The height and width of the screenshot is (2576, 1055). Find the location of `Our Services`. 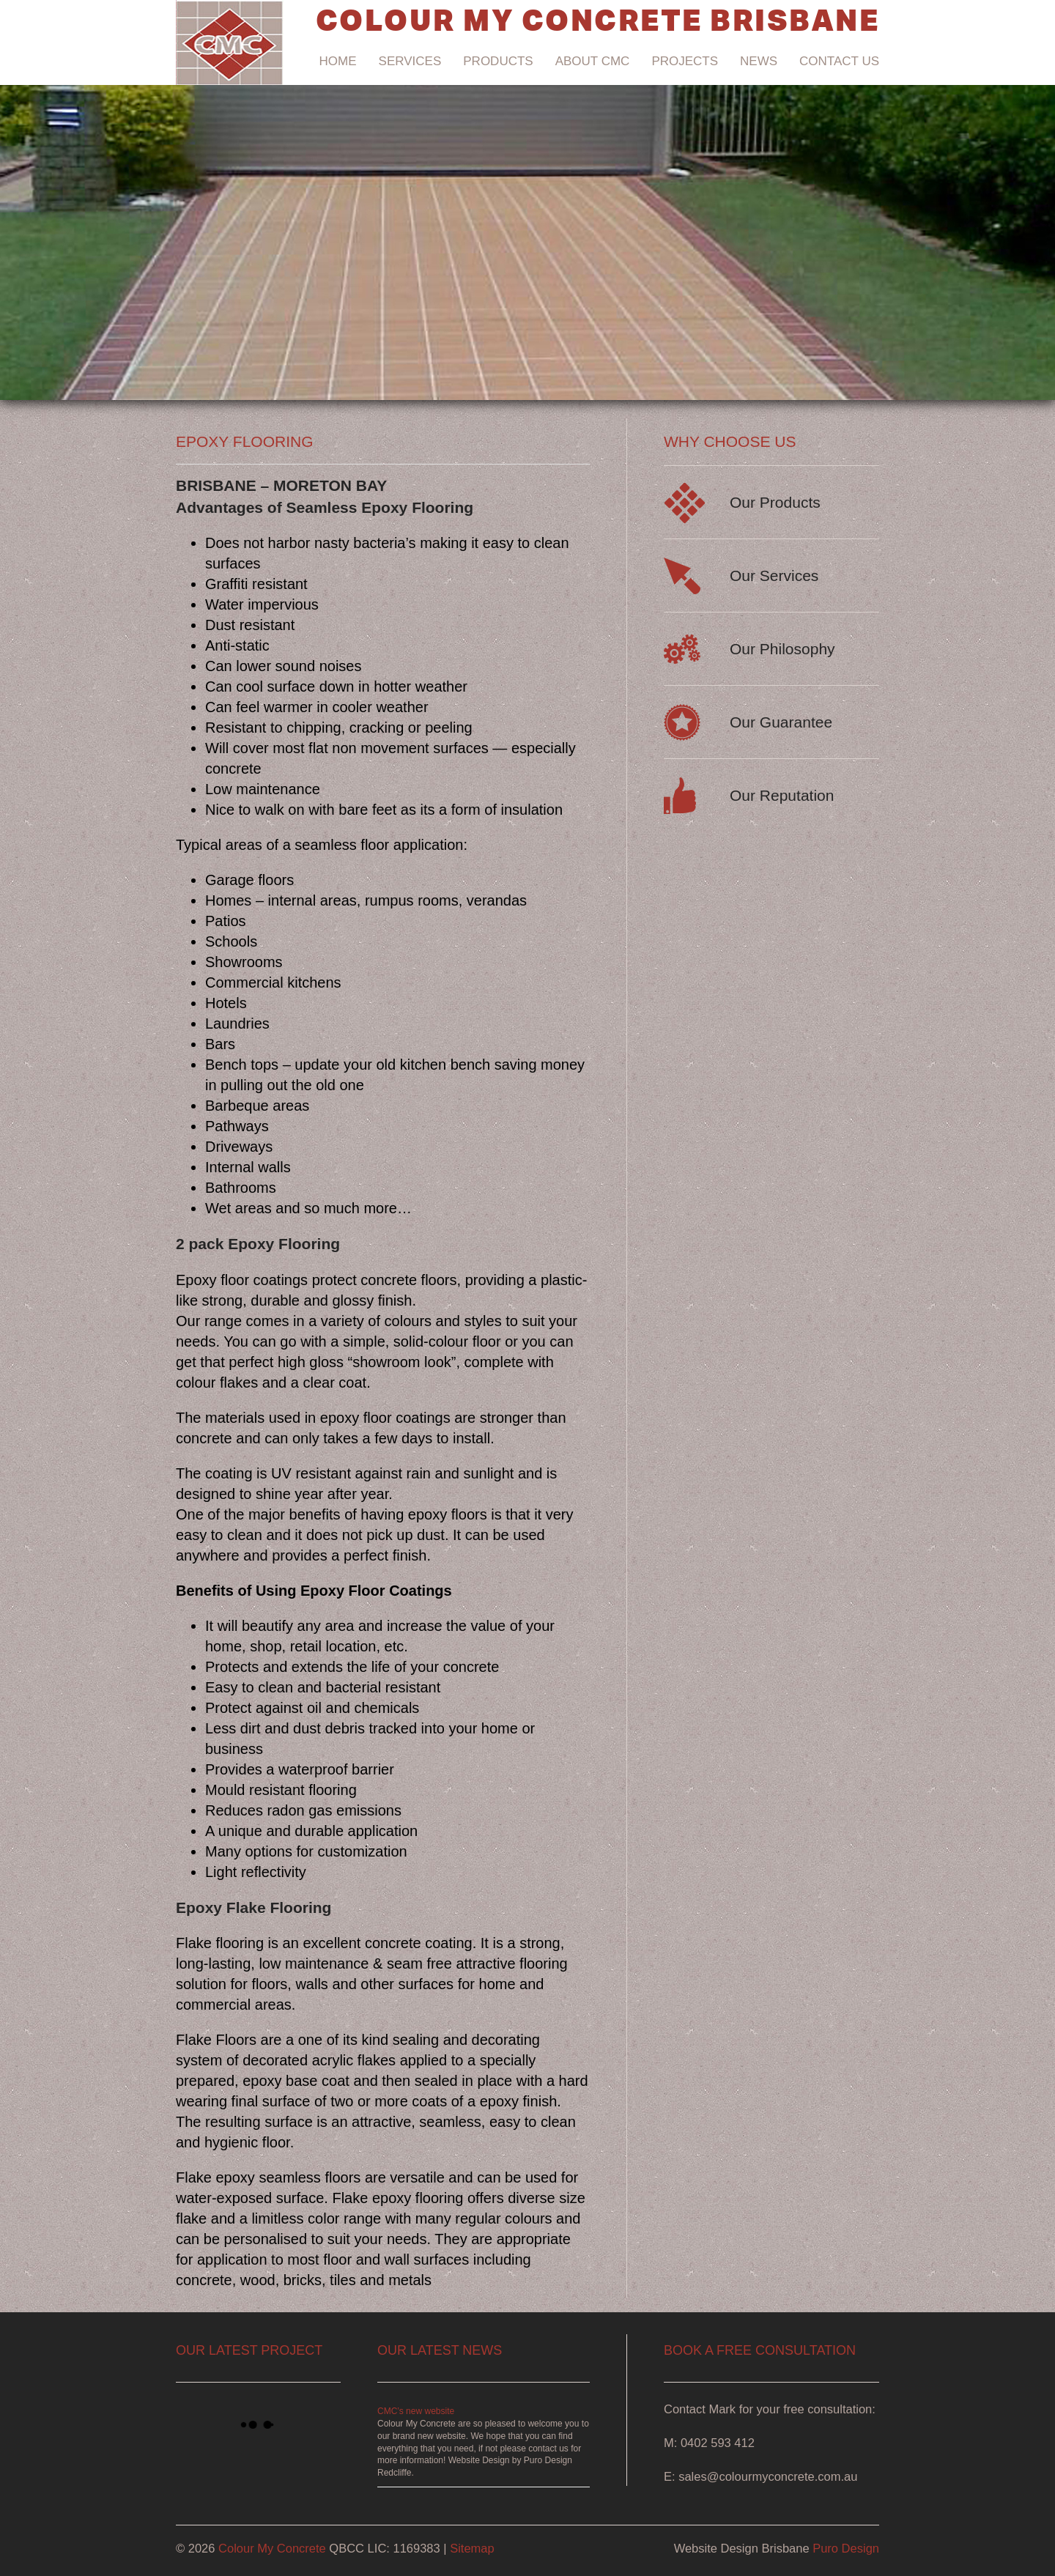

Our Services is located at coordinates (774, 575).